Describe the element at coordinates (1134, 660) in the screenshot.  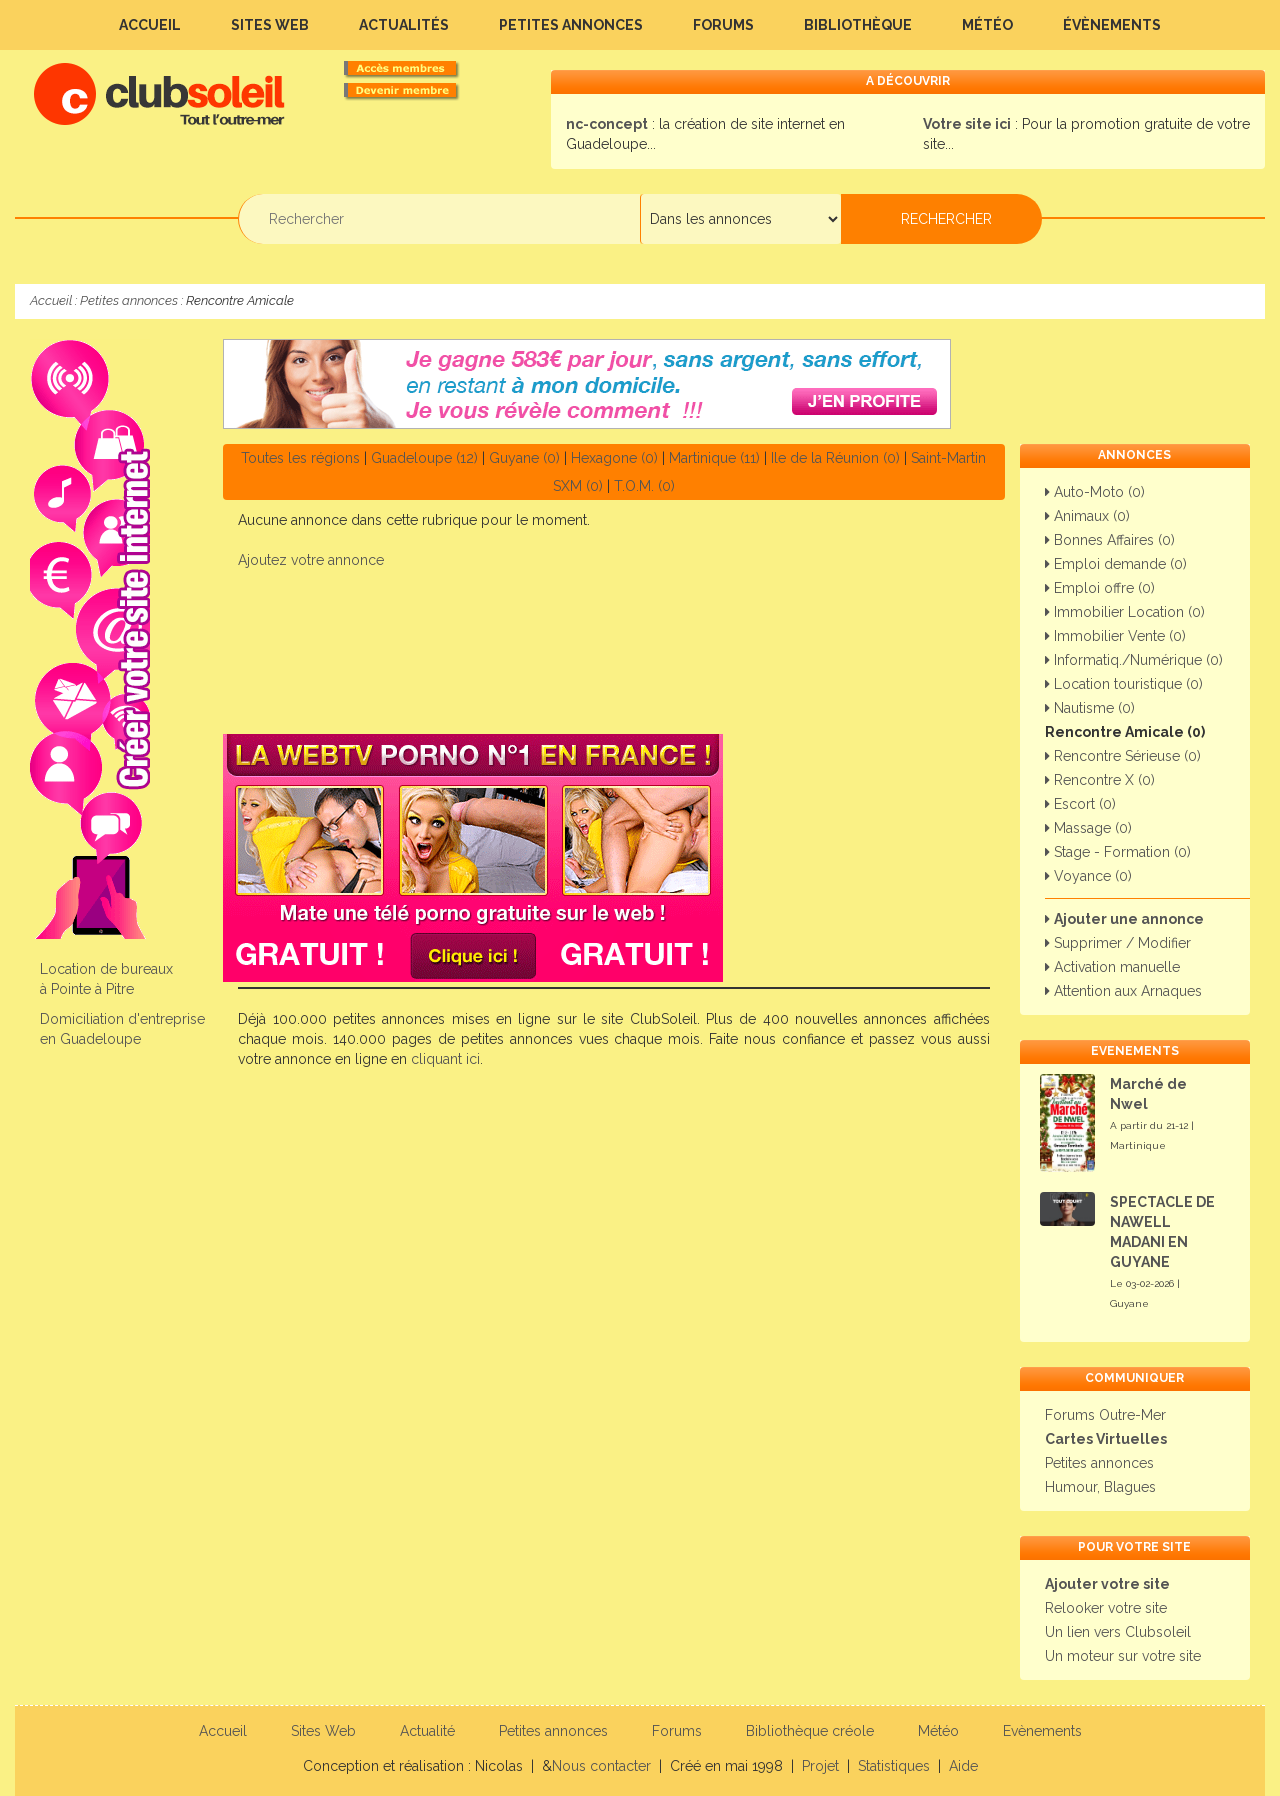
I see `Informatiq./Numérique (0)` at that location.